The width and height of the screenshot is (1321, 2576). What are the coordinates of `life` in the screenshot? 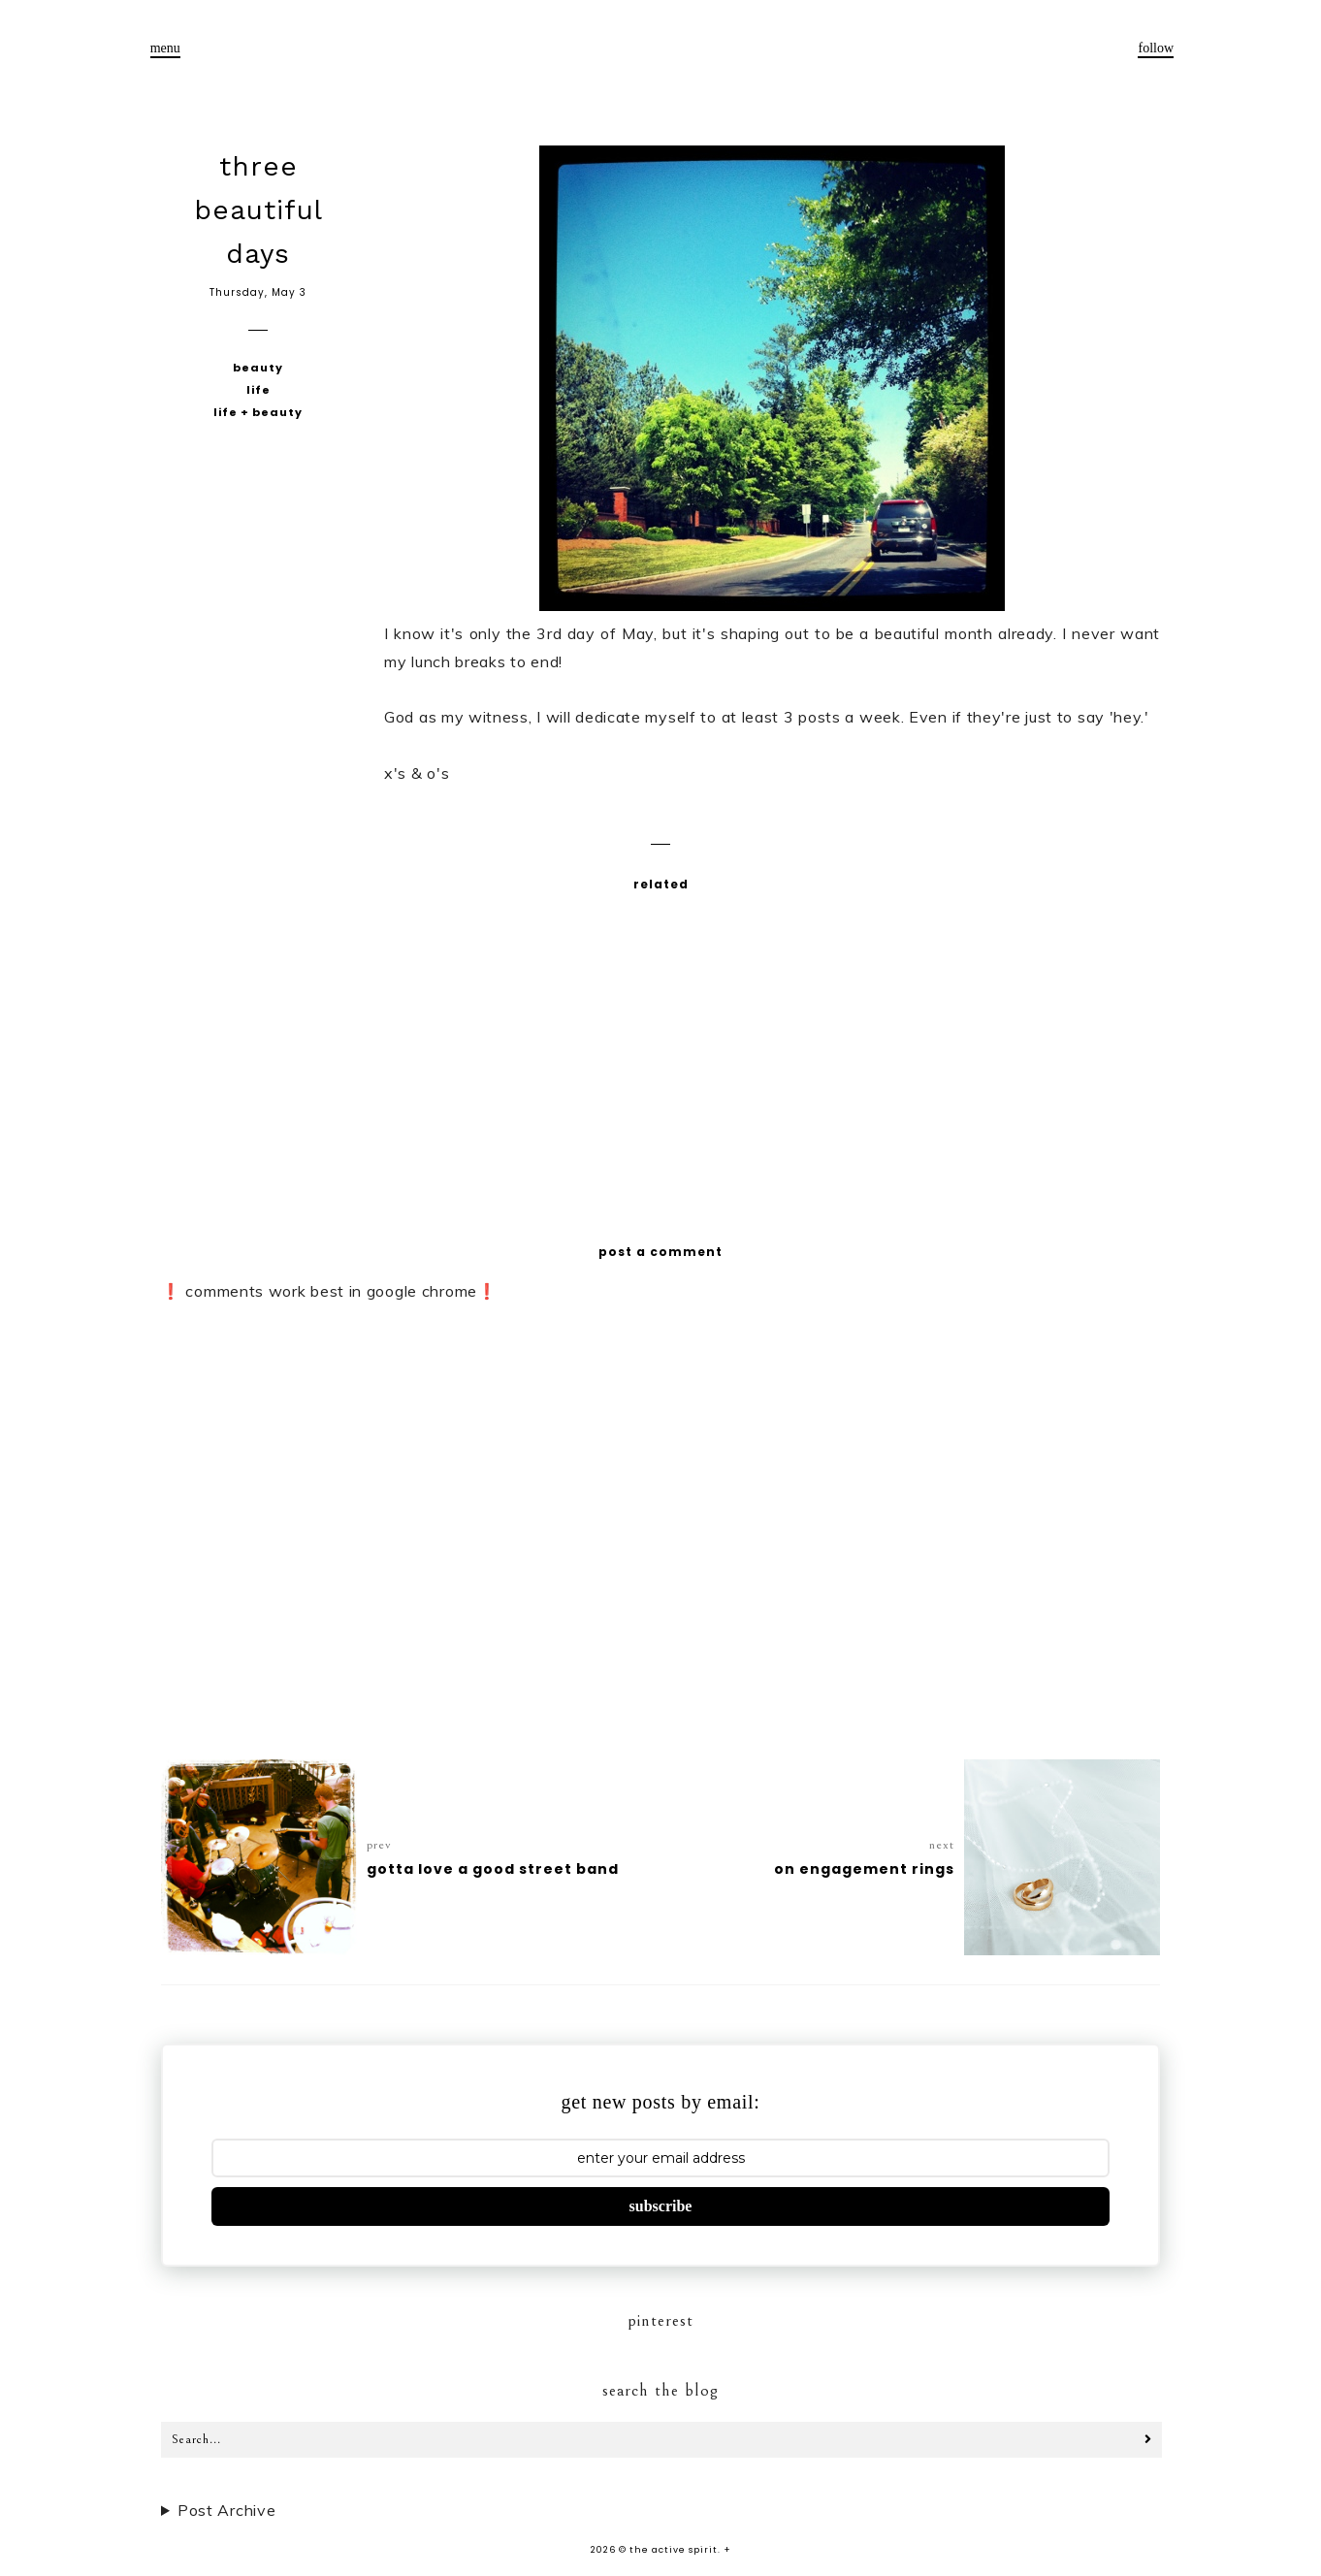 It's located at (258, 390).